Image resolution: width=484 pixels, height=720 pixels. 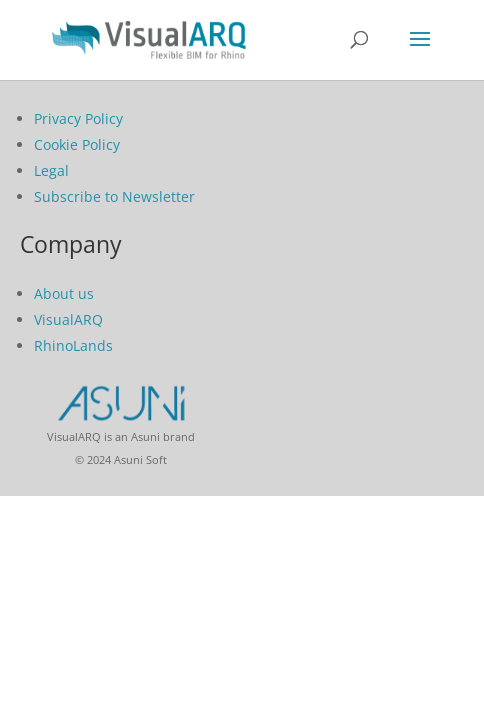 What do you see at coordinates (77, 144) in the screenshot?
I see `Cookie Policy` at bounding box center [77, 144].